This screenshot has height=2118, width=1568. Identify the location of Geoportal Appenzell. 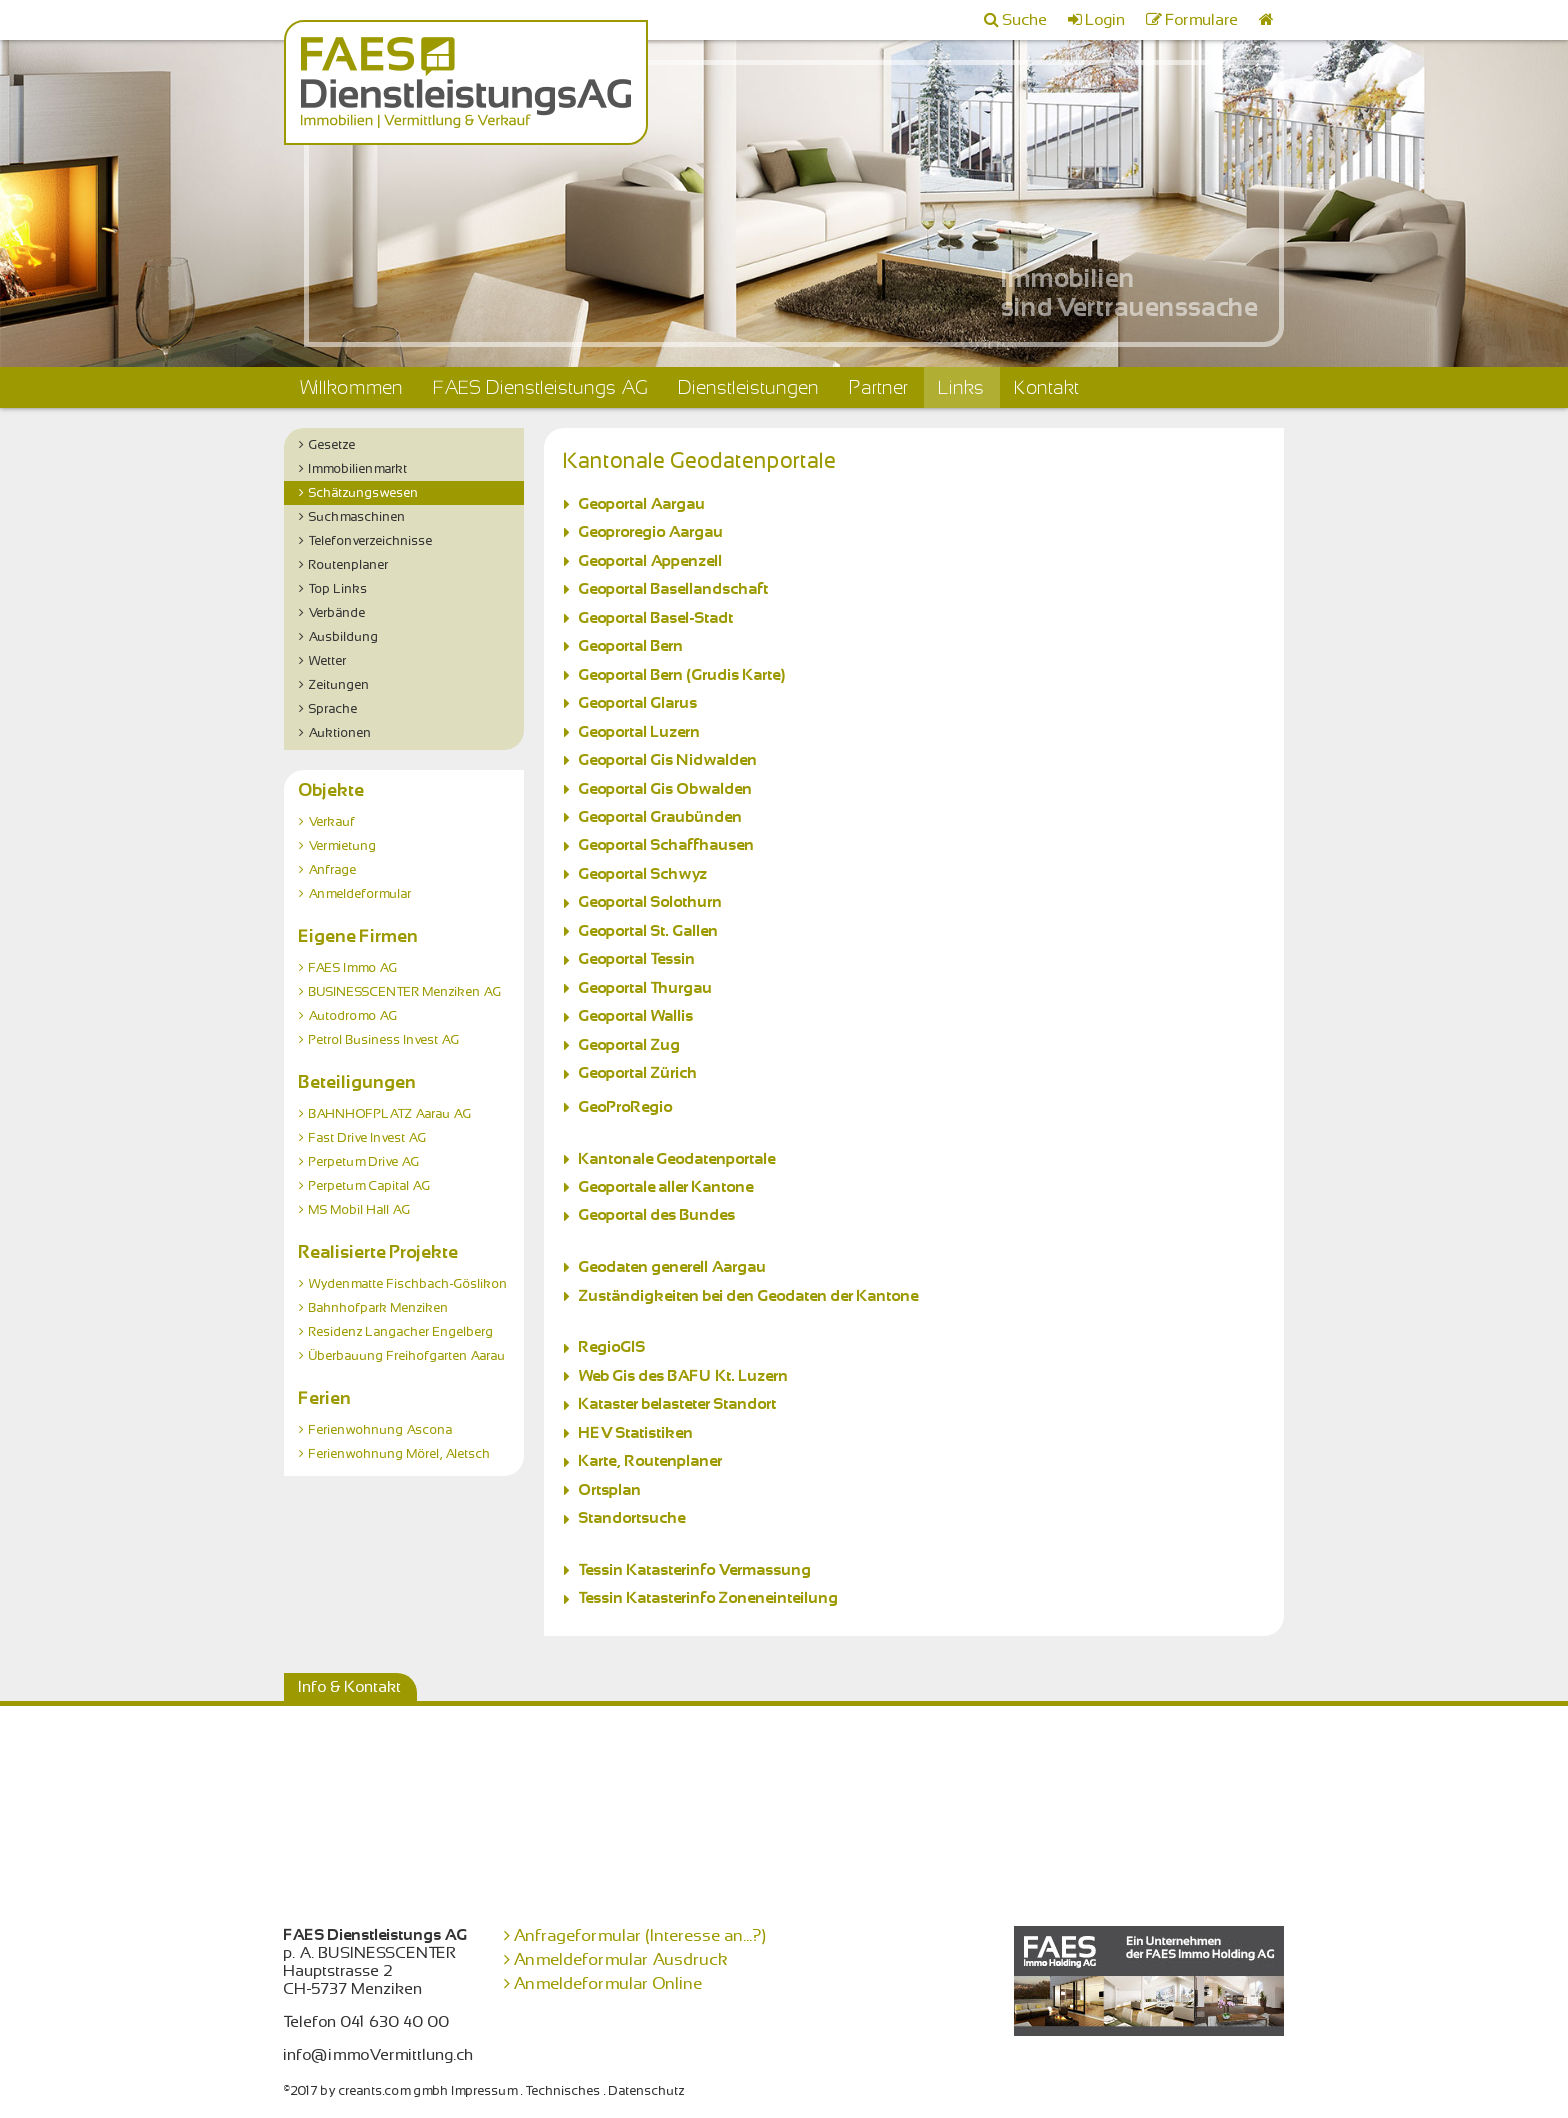
(655, 561).